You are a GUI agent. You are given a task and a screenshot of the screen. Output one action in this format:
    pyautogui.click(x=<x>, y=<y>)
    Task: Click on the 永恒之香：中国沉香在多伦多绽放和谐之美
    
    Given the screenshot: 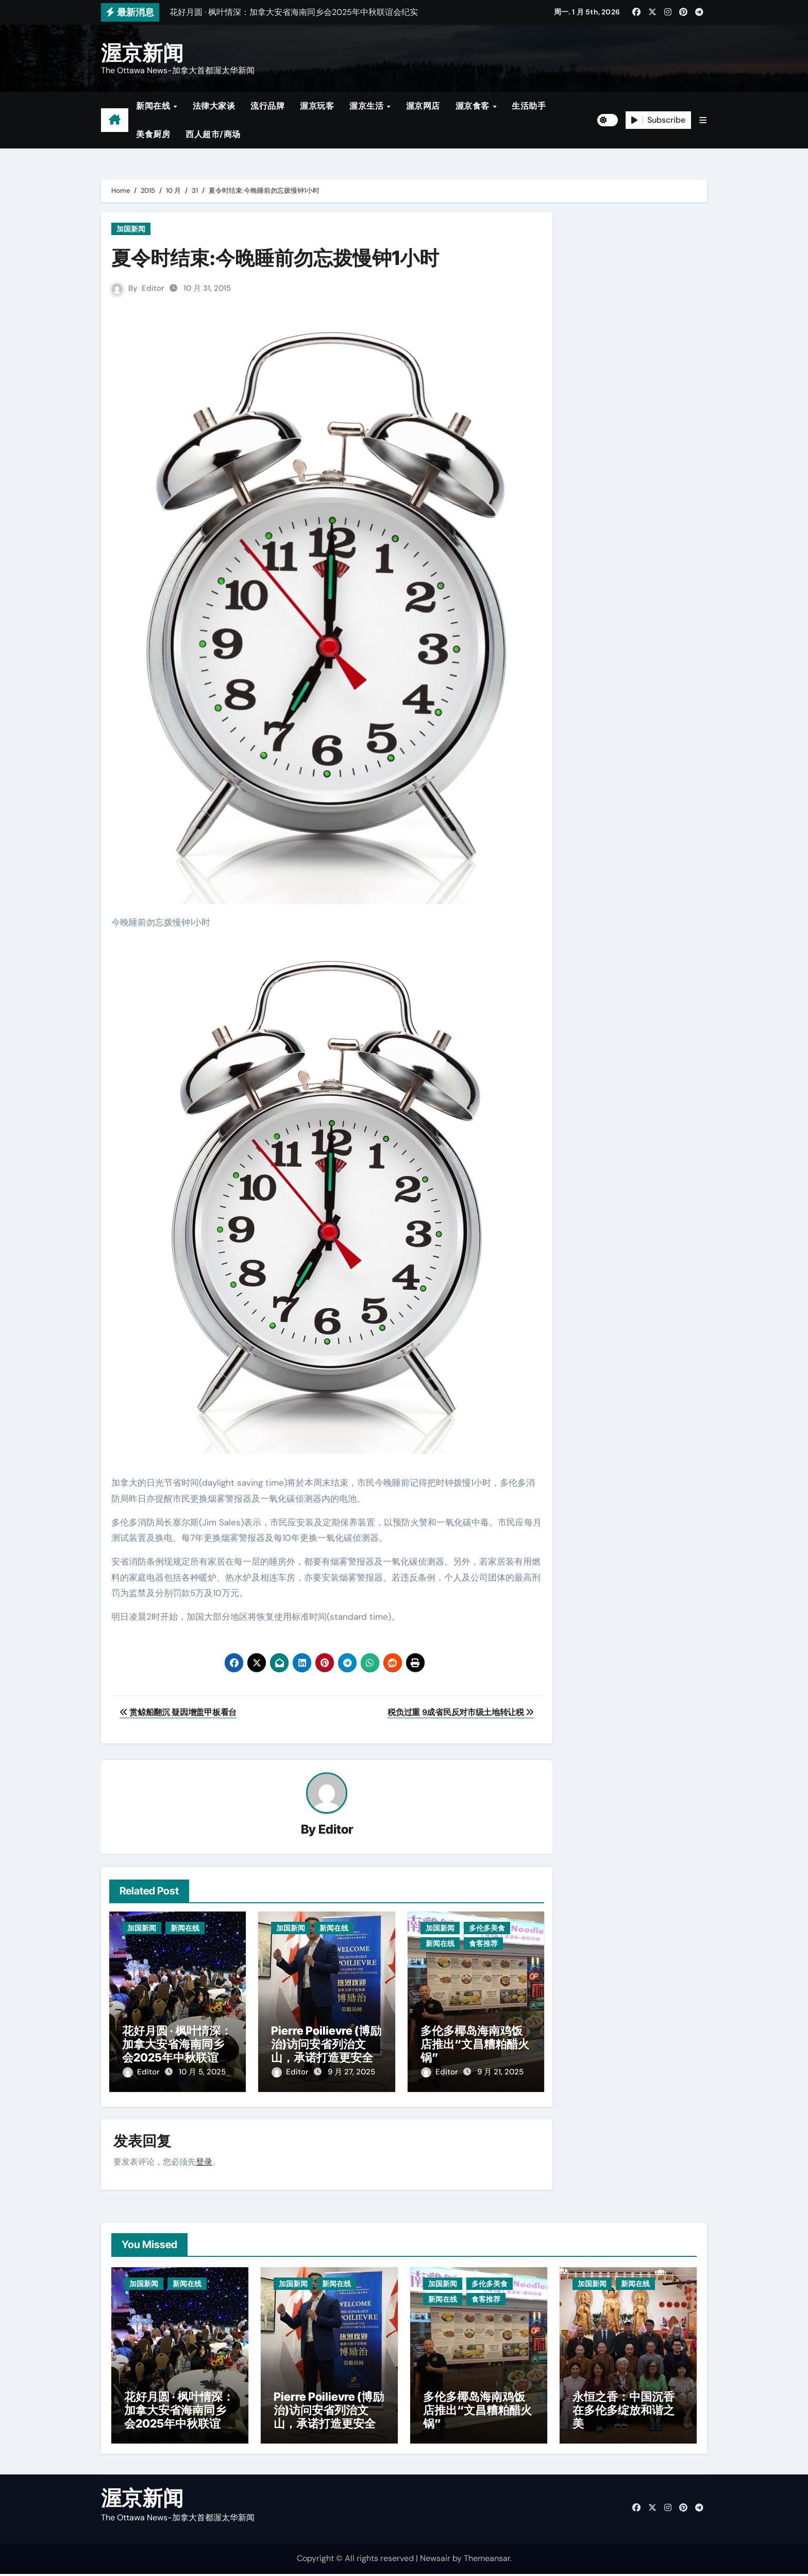 What is the action you would take?
    pyautogui.click(x=624, y=2412)
    